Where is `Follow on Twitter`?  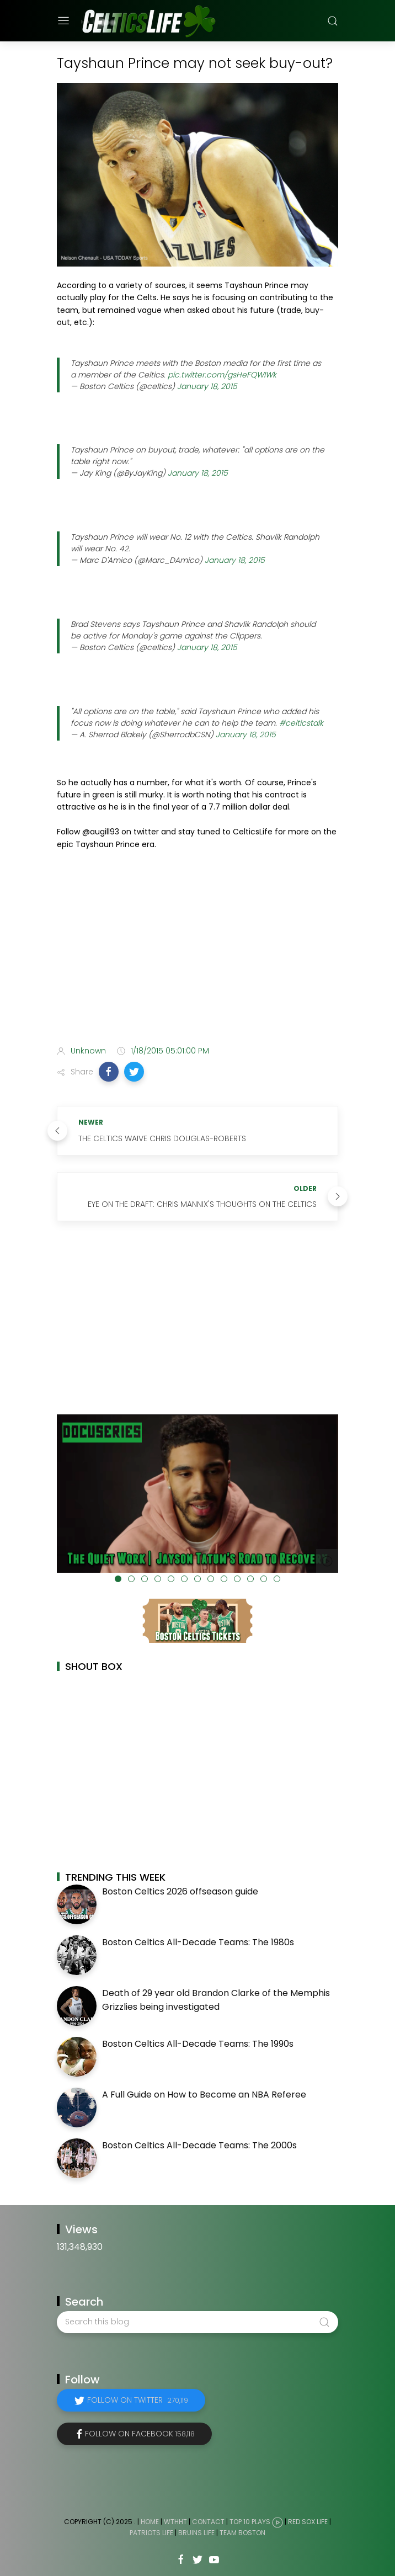 Follow on Twitter is located at coordinates (137, 2399).